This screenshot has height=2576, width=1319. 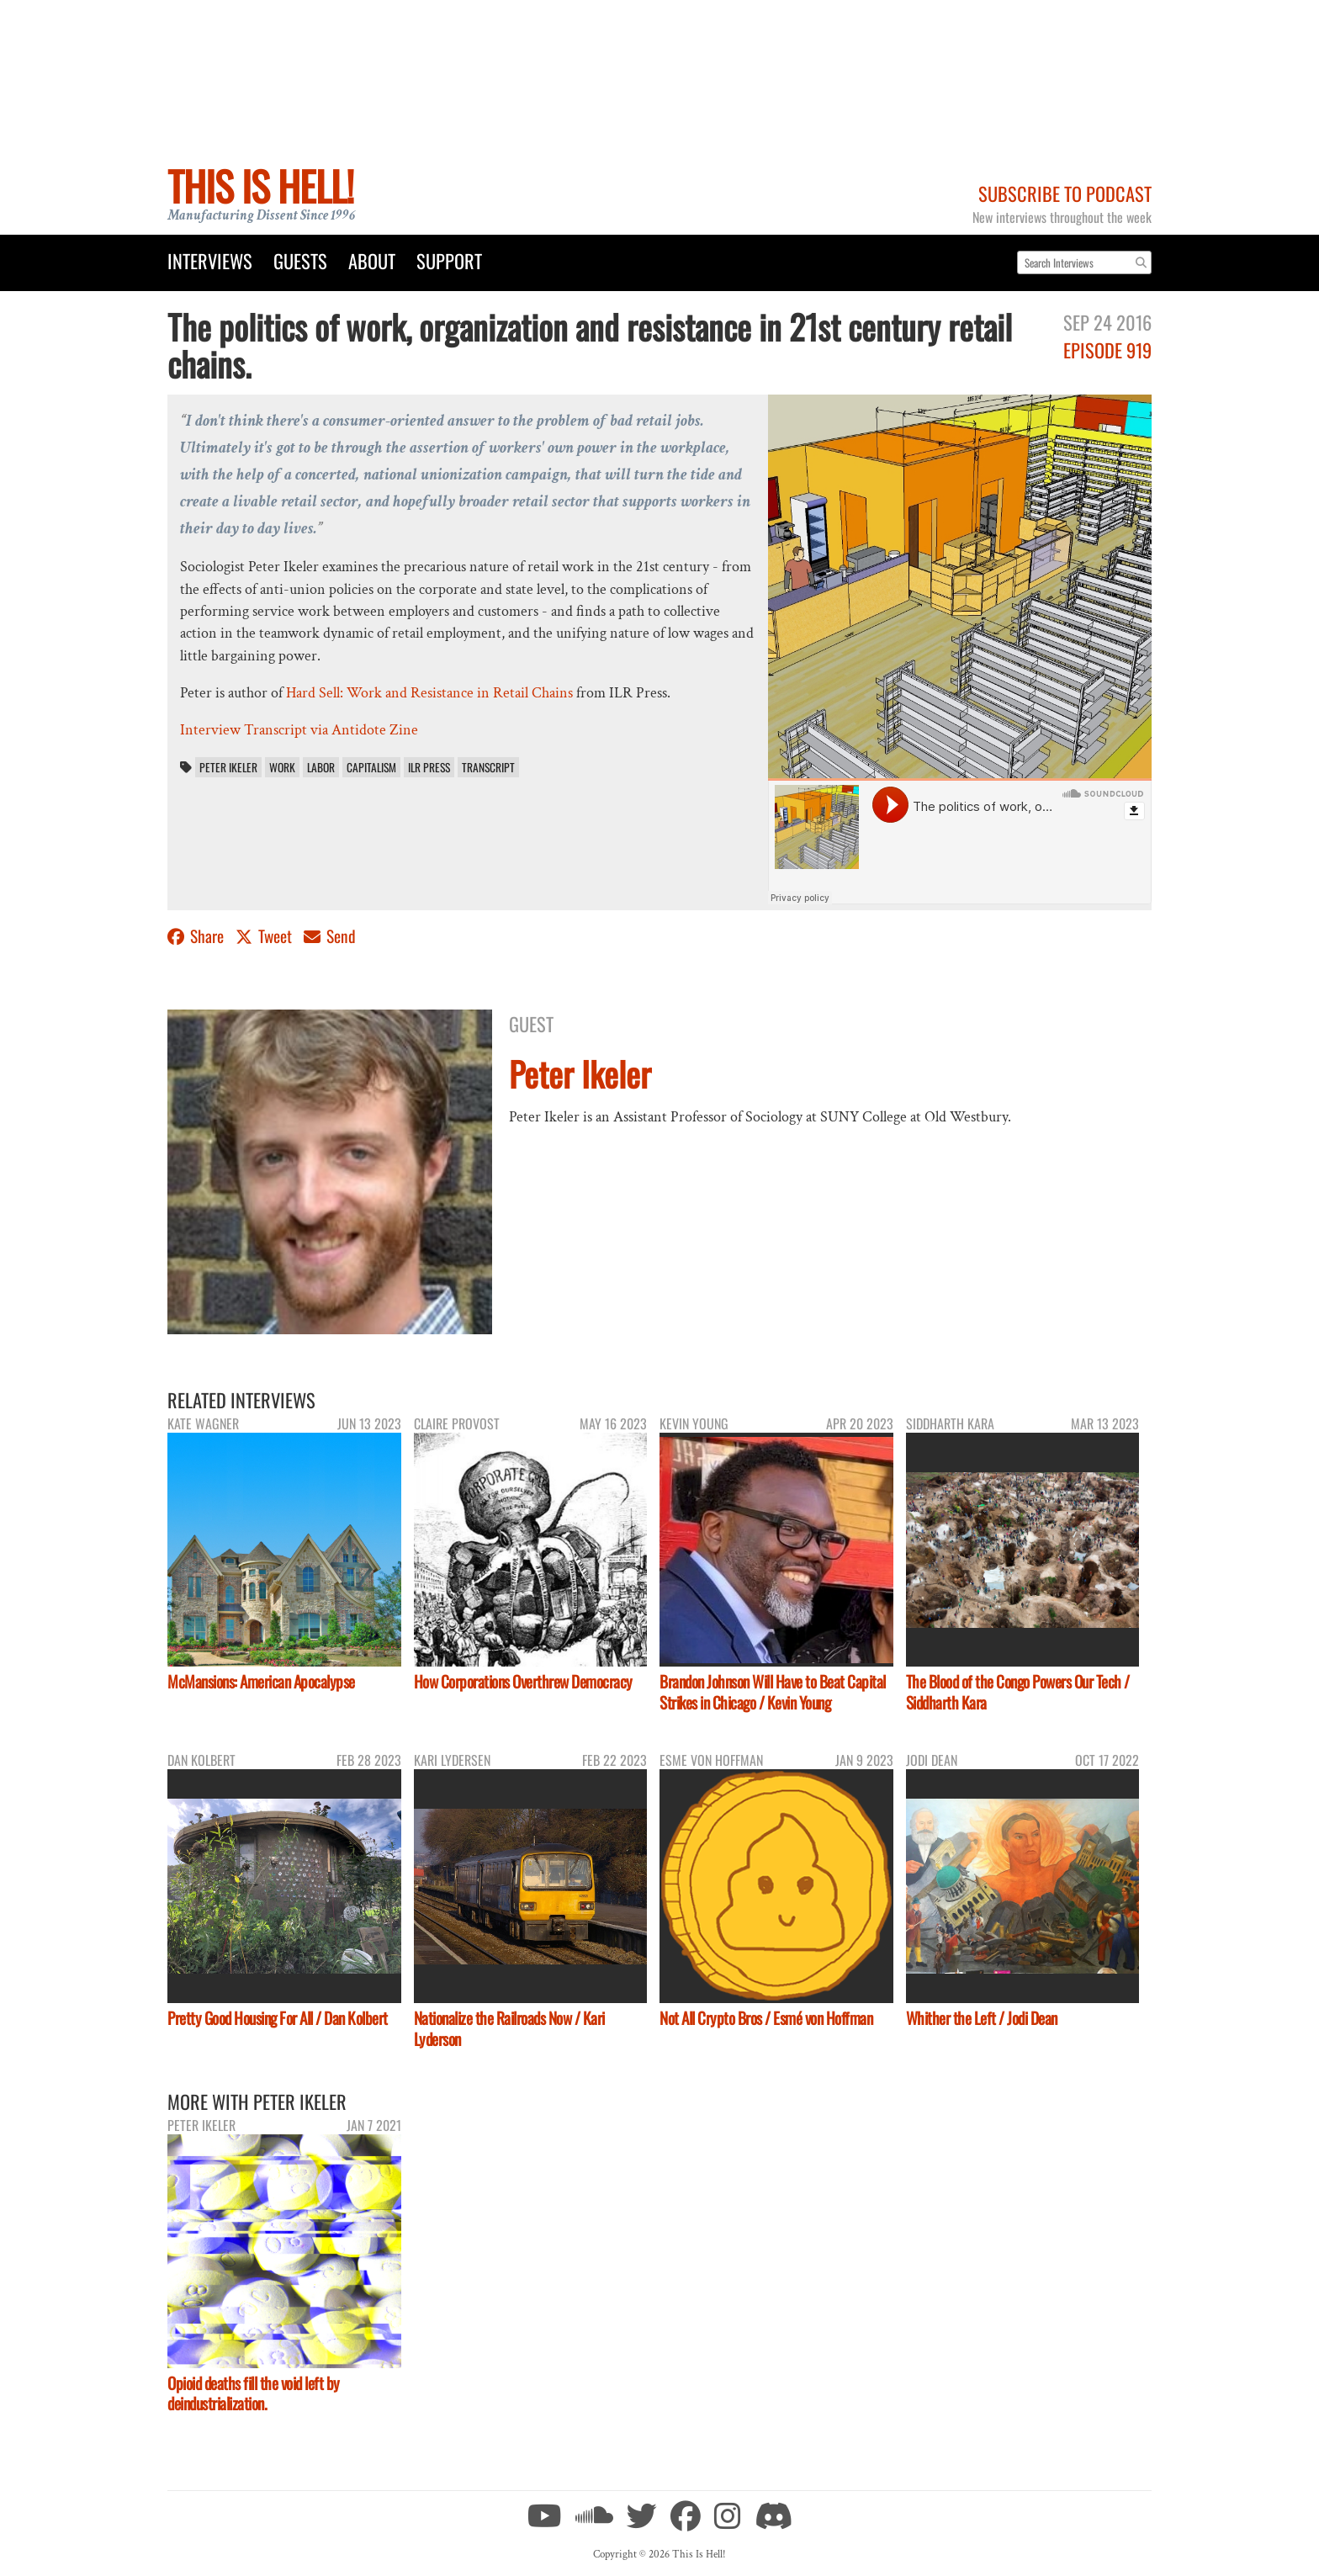 What do you see at coordinates (261, 1681) in the screenshot?
I see `McMansions: American Apocalypse` at bounding box center [261, 1681].